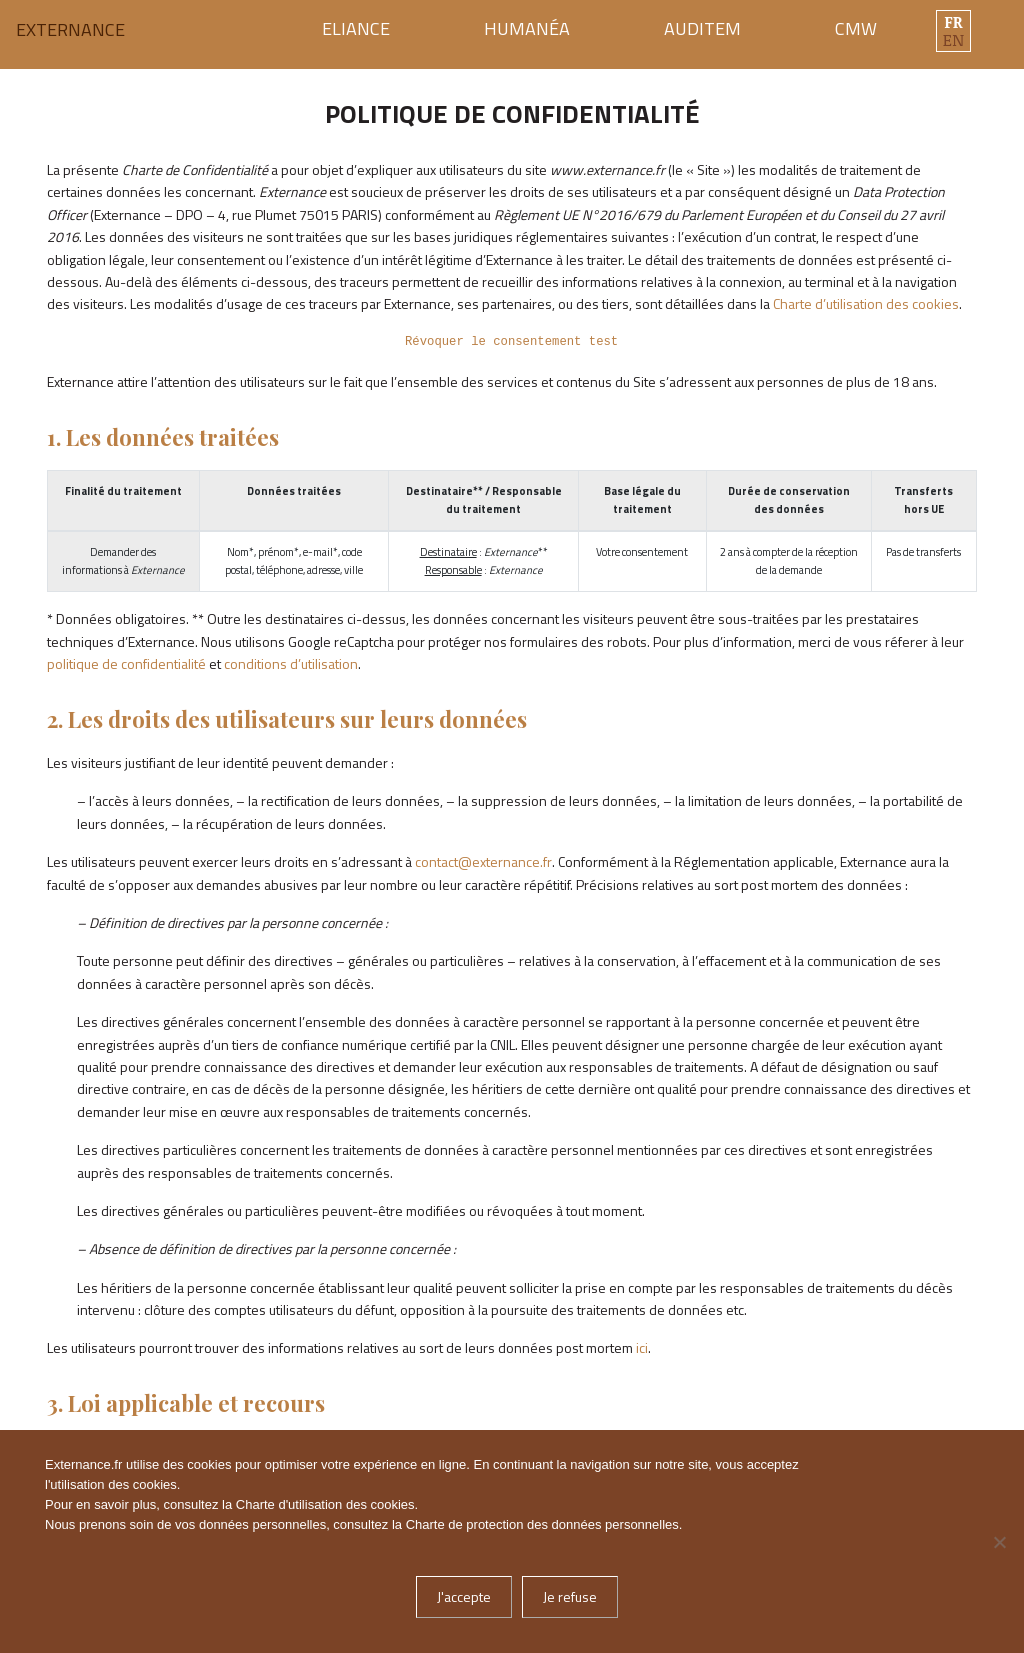  What do you see at coordinates (702, 28) in the screenshot?
I see `Auditem` at bounding box center [702, 28].